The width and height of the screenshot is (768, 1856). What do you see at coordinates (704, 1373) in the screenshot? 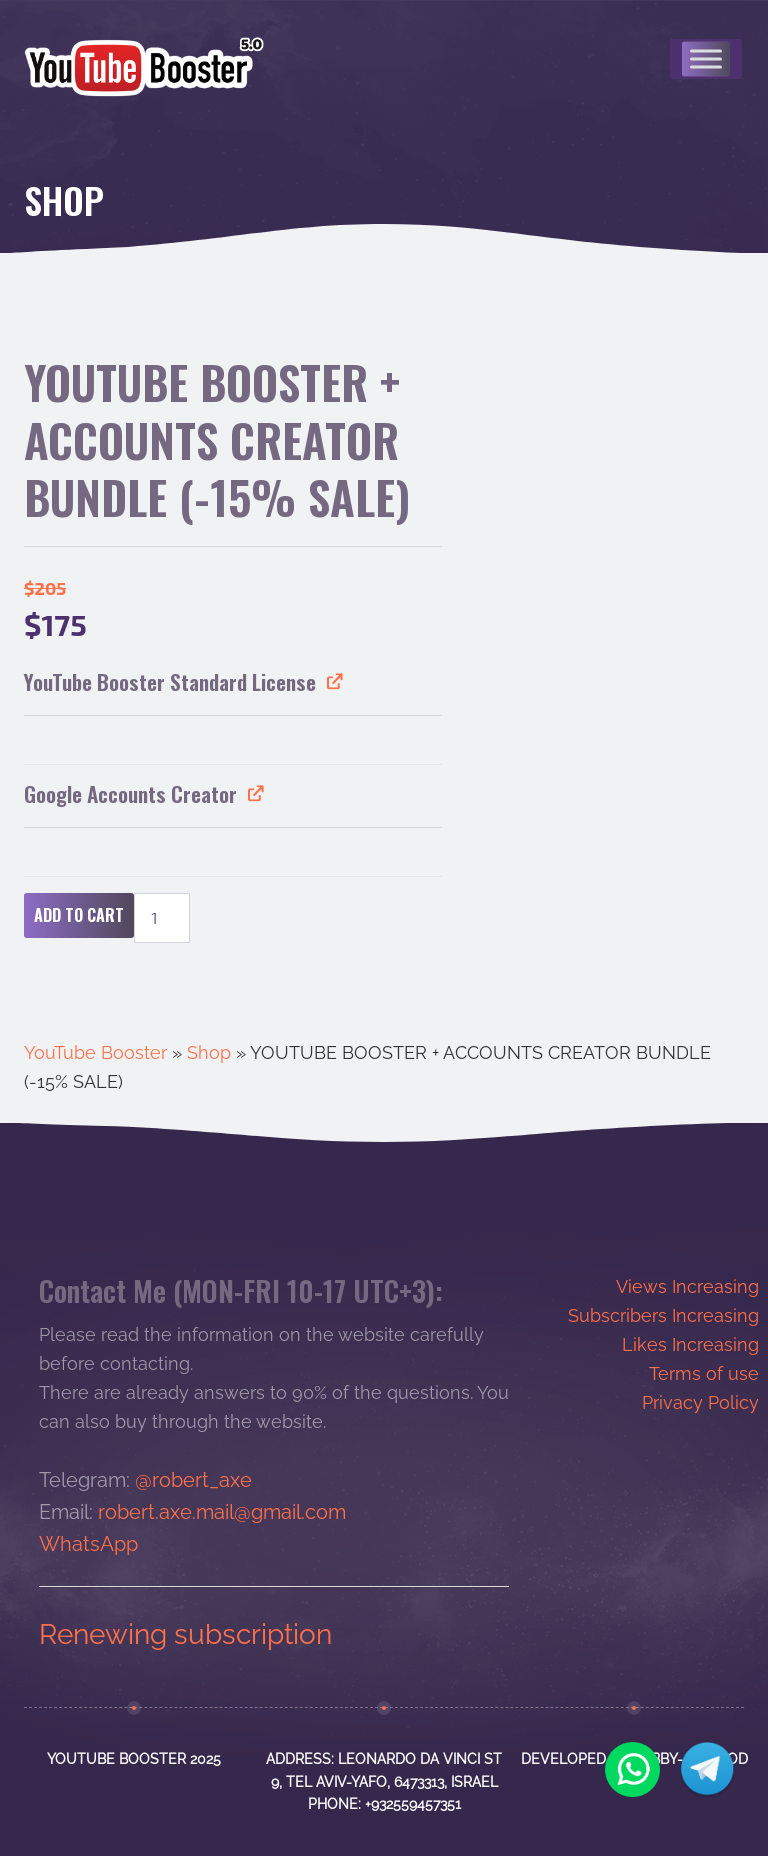
I see `Terms of use` at bounding box center [704, 1373].